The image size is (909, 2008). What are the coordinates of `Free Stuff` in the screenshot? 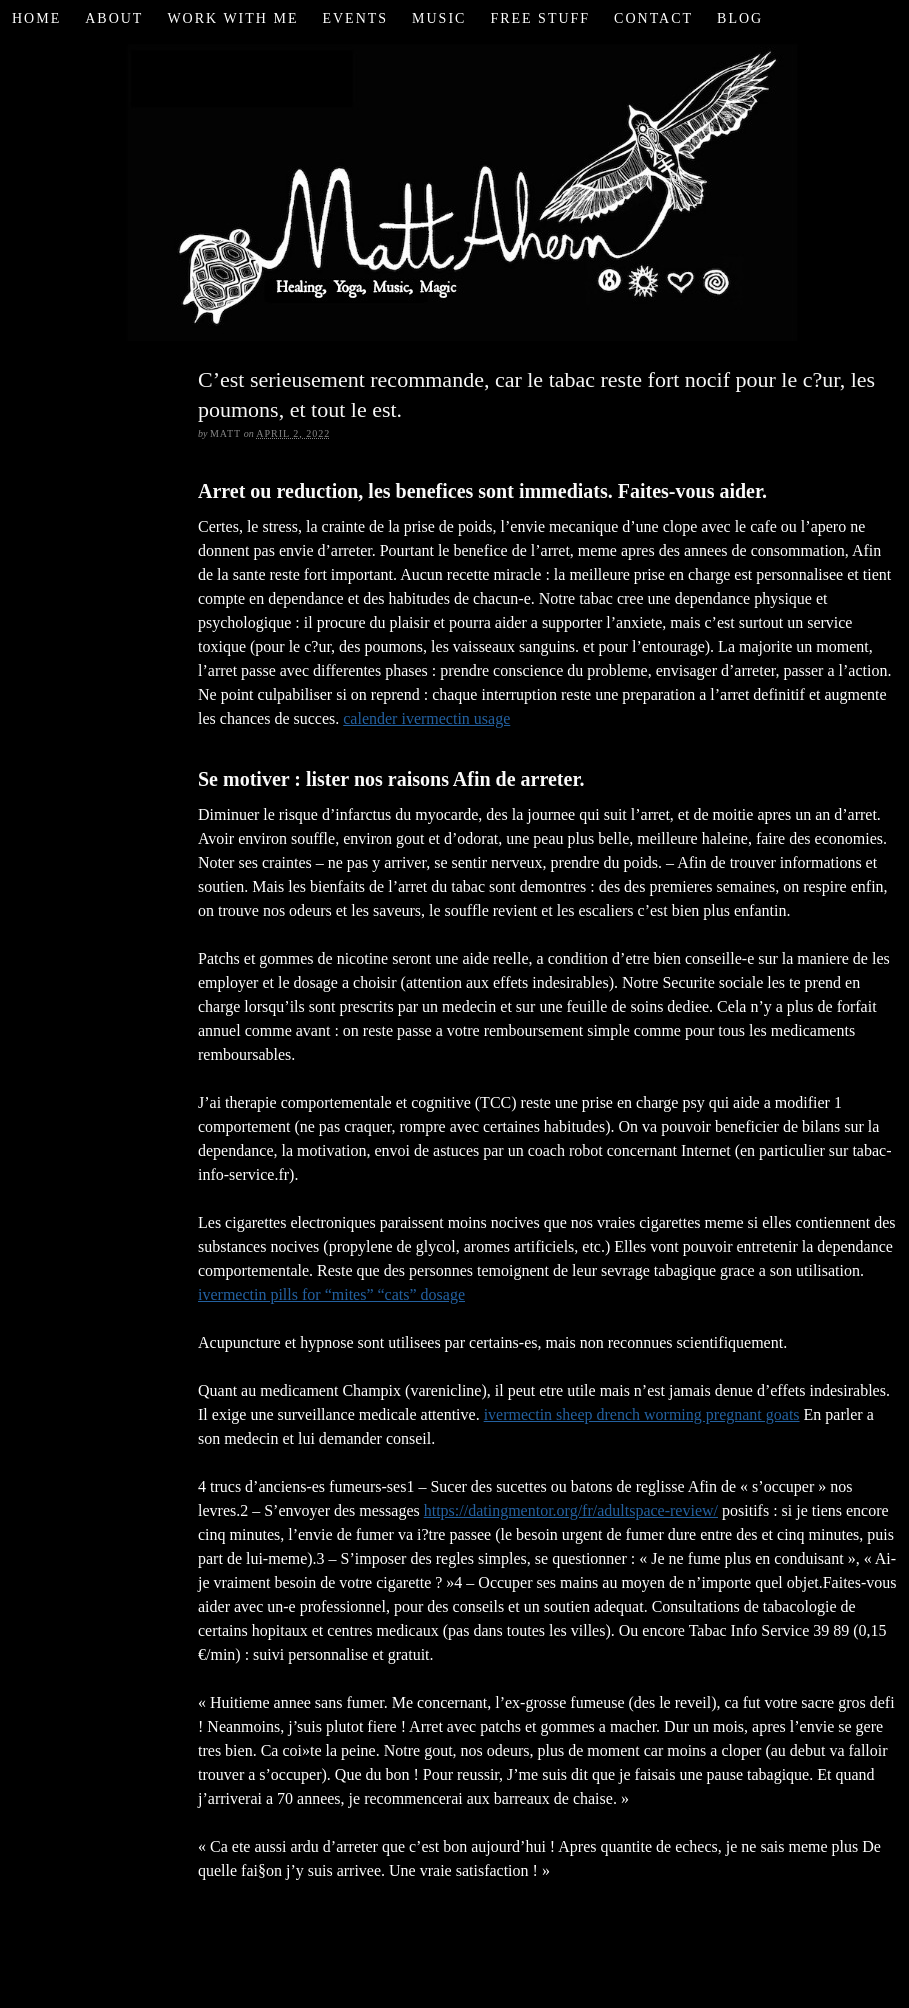 It's located at (540, 18).